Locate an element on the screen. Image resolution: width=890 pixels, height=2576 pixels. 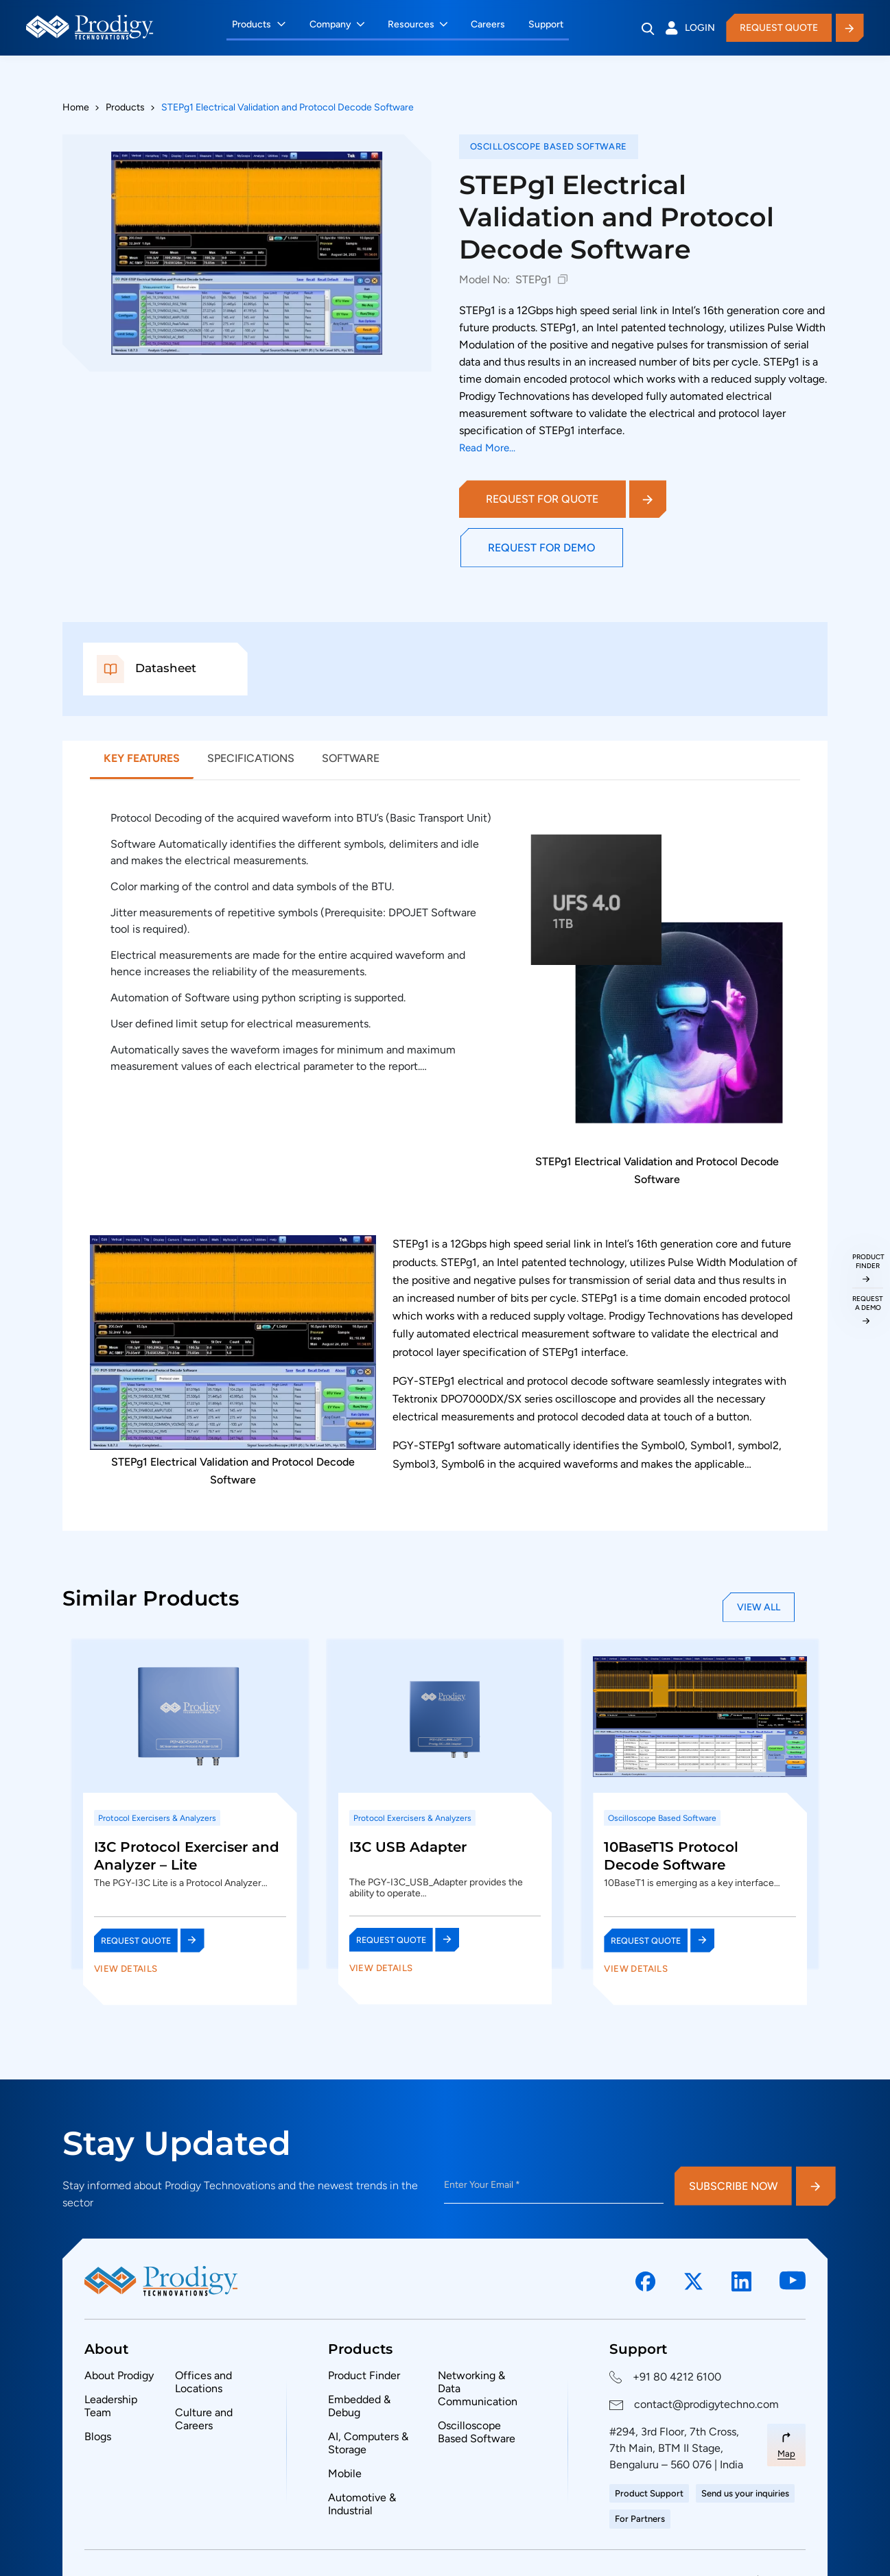
Careers is located at coordinates (491, 24).